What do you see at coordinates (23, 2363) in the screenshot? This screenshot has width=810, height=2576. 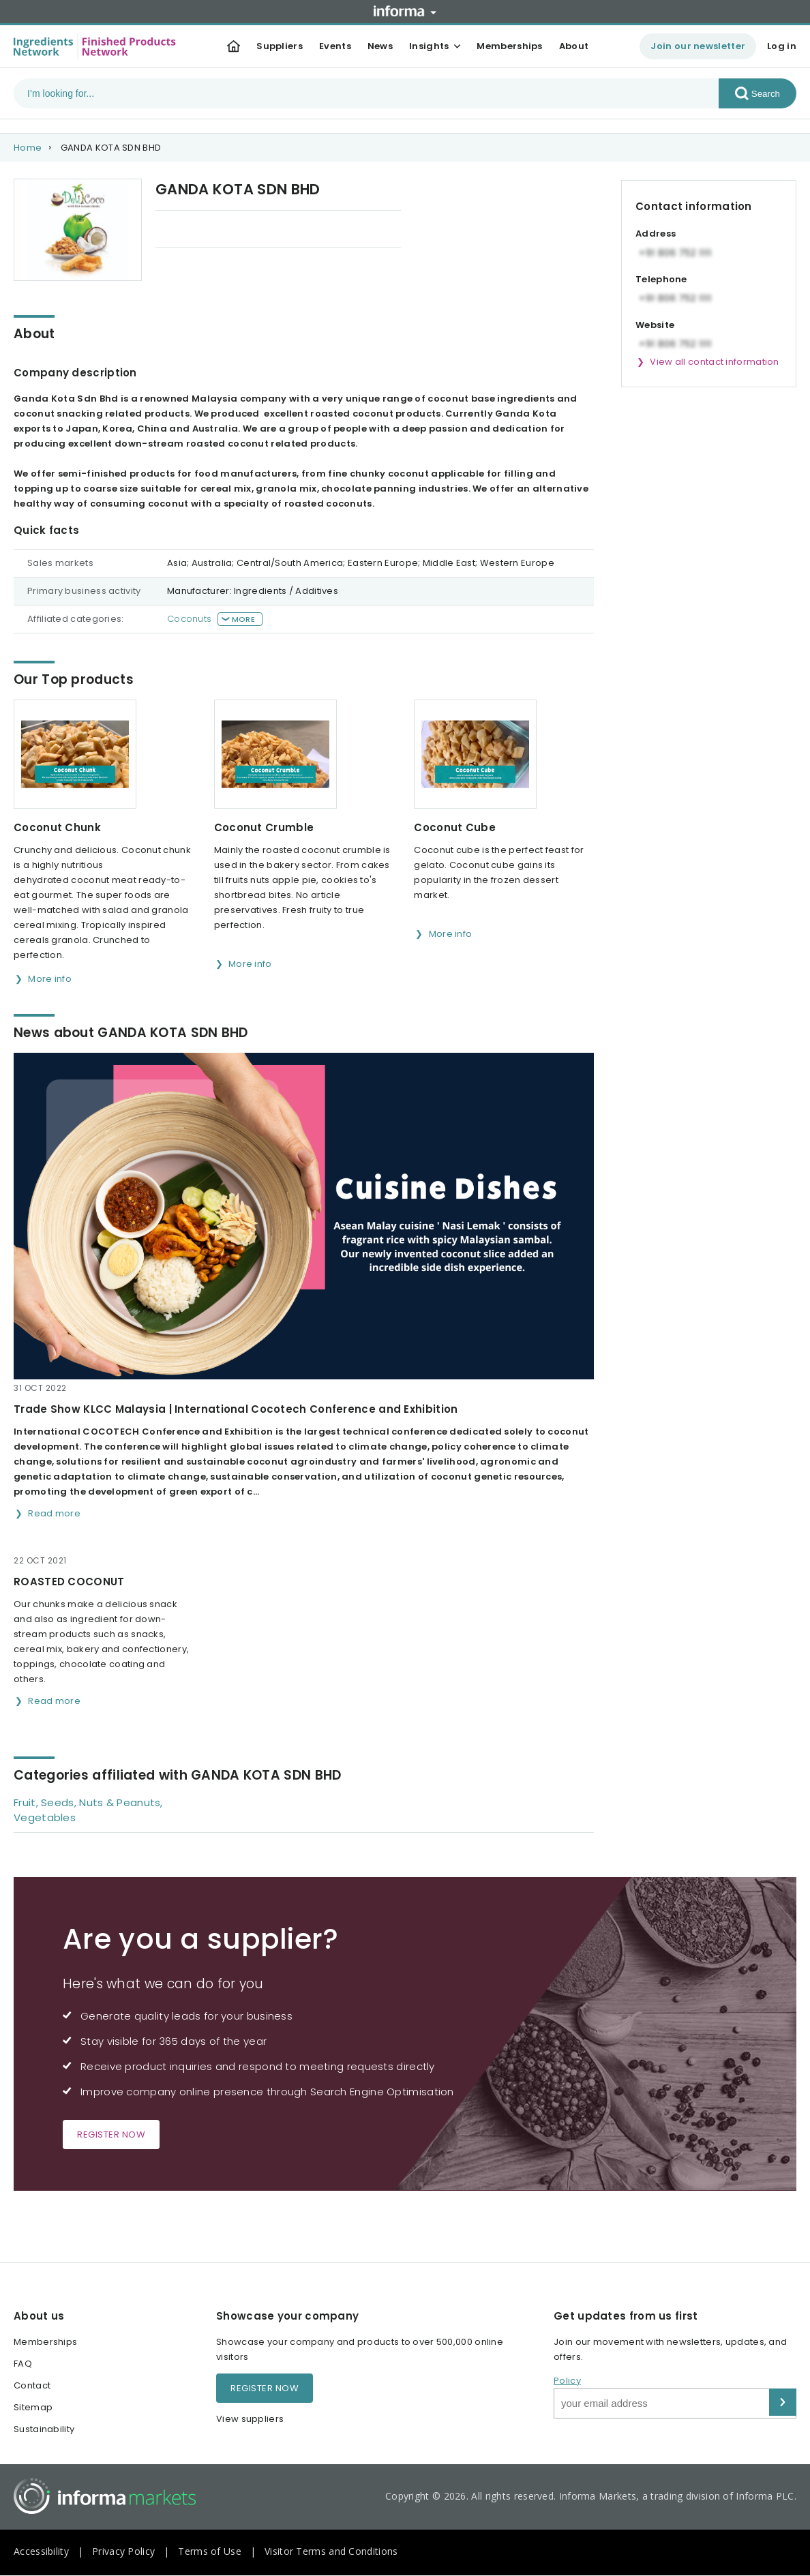 I see `FAQ` at bounding box center [23, 2363].